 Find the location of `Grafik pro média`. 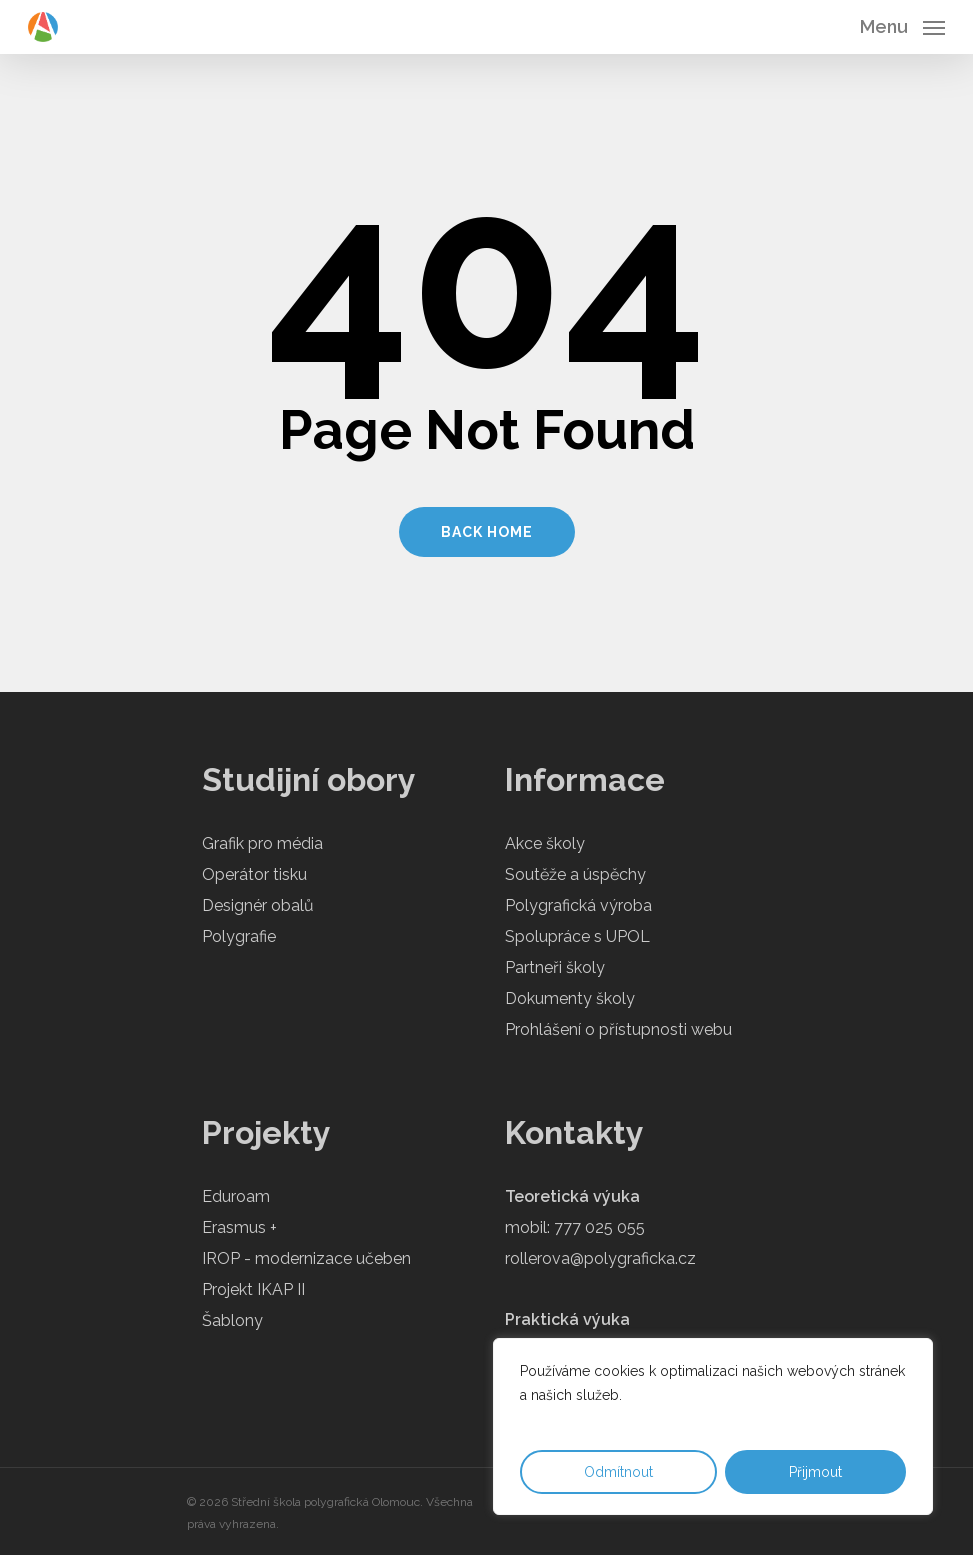

Grafik pro média is located at coordinates (262, 843).